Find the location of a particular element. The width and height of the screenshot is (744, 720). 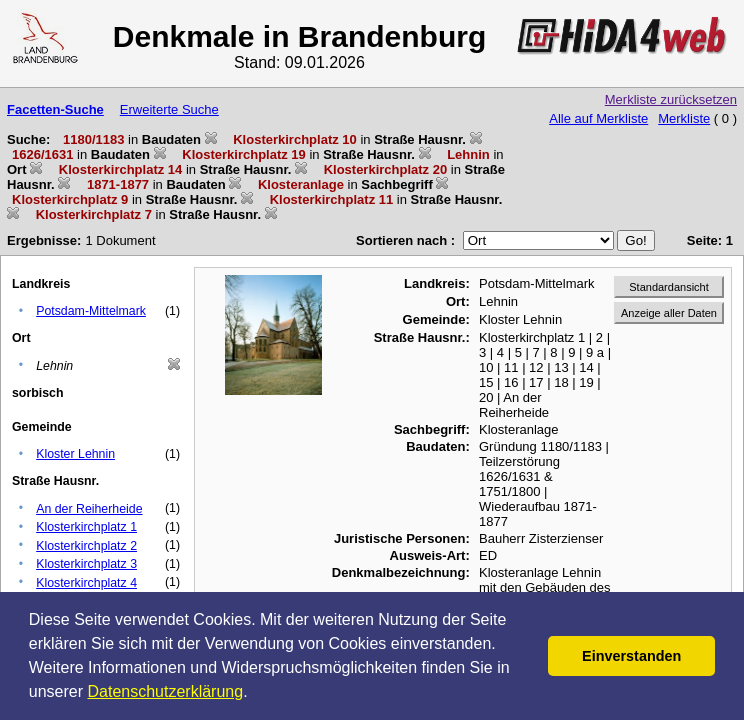

Merkliste is located at coordinates (684, 118).